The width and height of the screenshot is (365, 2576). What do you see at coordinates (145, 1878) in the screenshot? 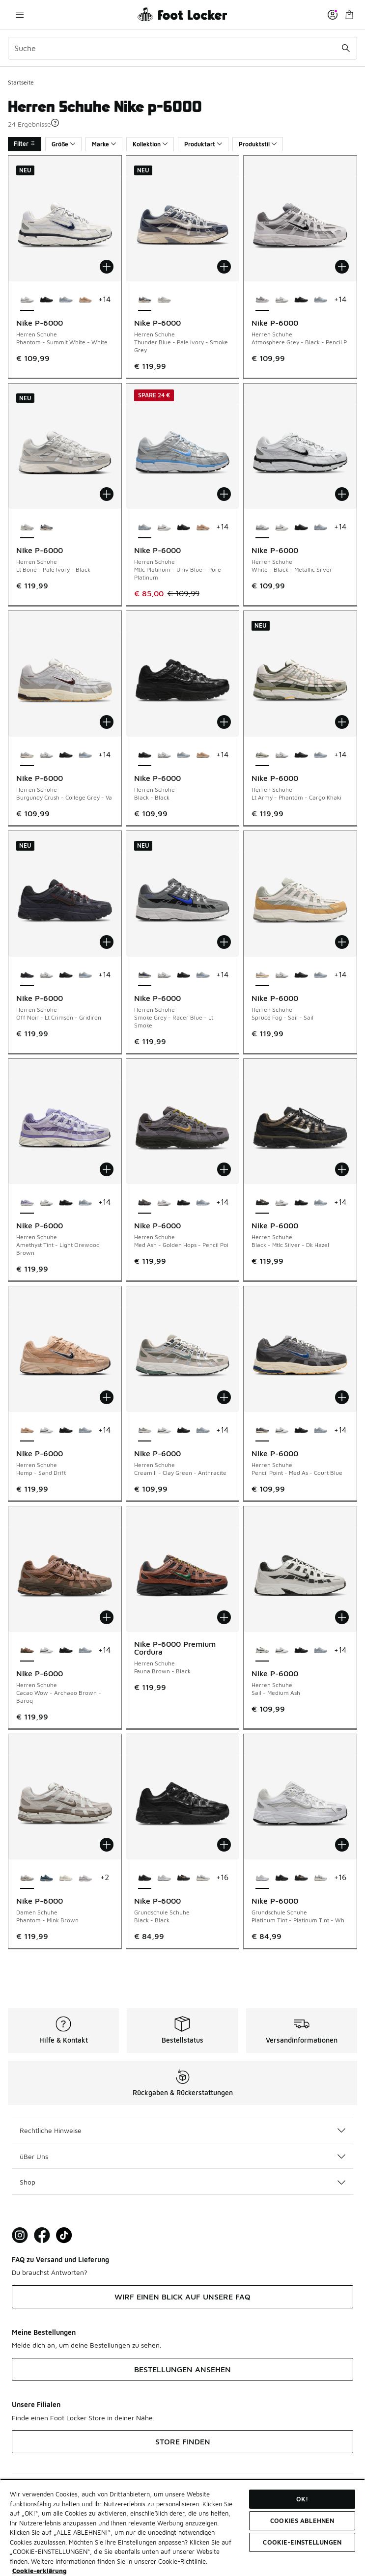
I see `[Nike P-6000 - Grundschule Schuhe Black-Black ist ausgewählt]` at bounding box center [145, 1878].